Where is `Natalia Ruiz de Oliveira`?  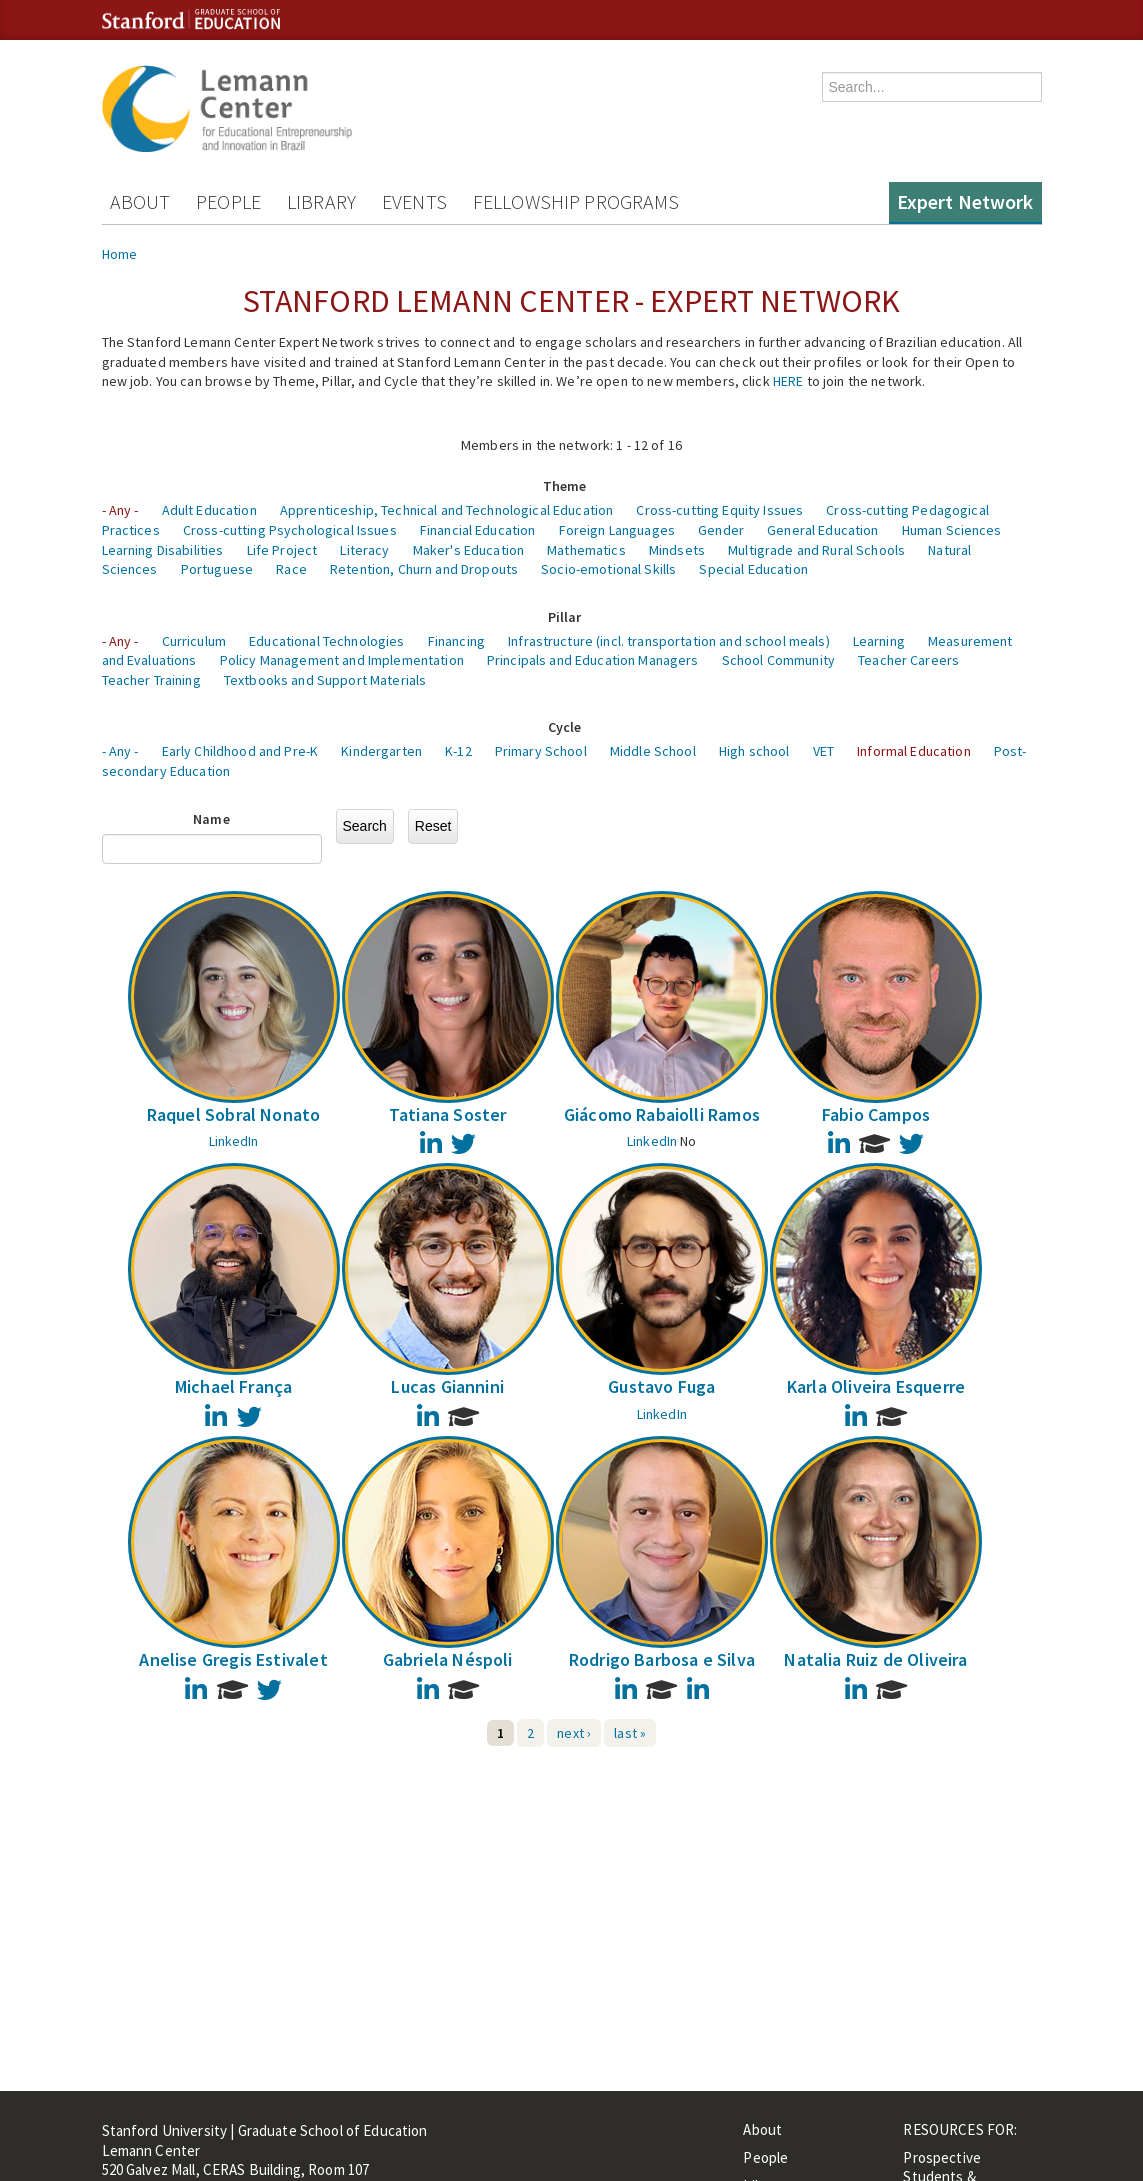 Natalia Ruiz de Oliveira is located at coordinates (875, 1659).